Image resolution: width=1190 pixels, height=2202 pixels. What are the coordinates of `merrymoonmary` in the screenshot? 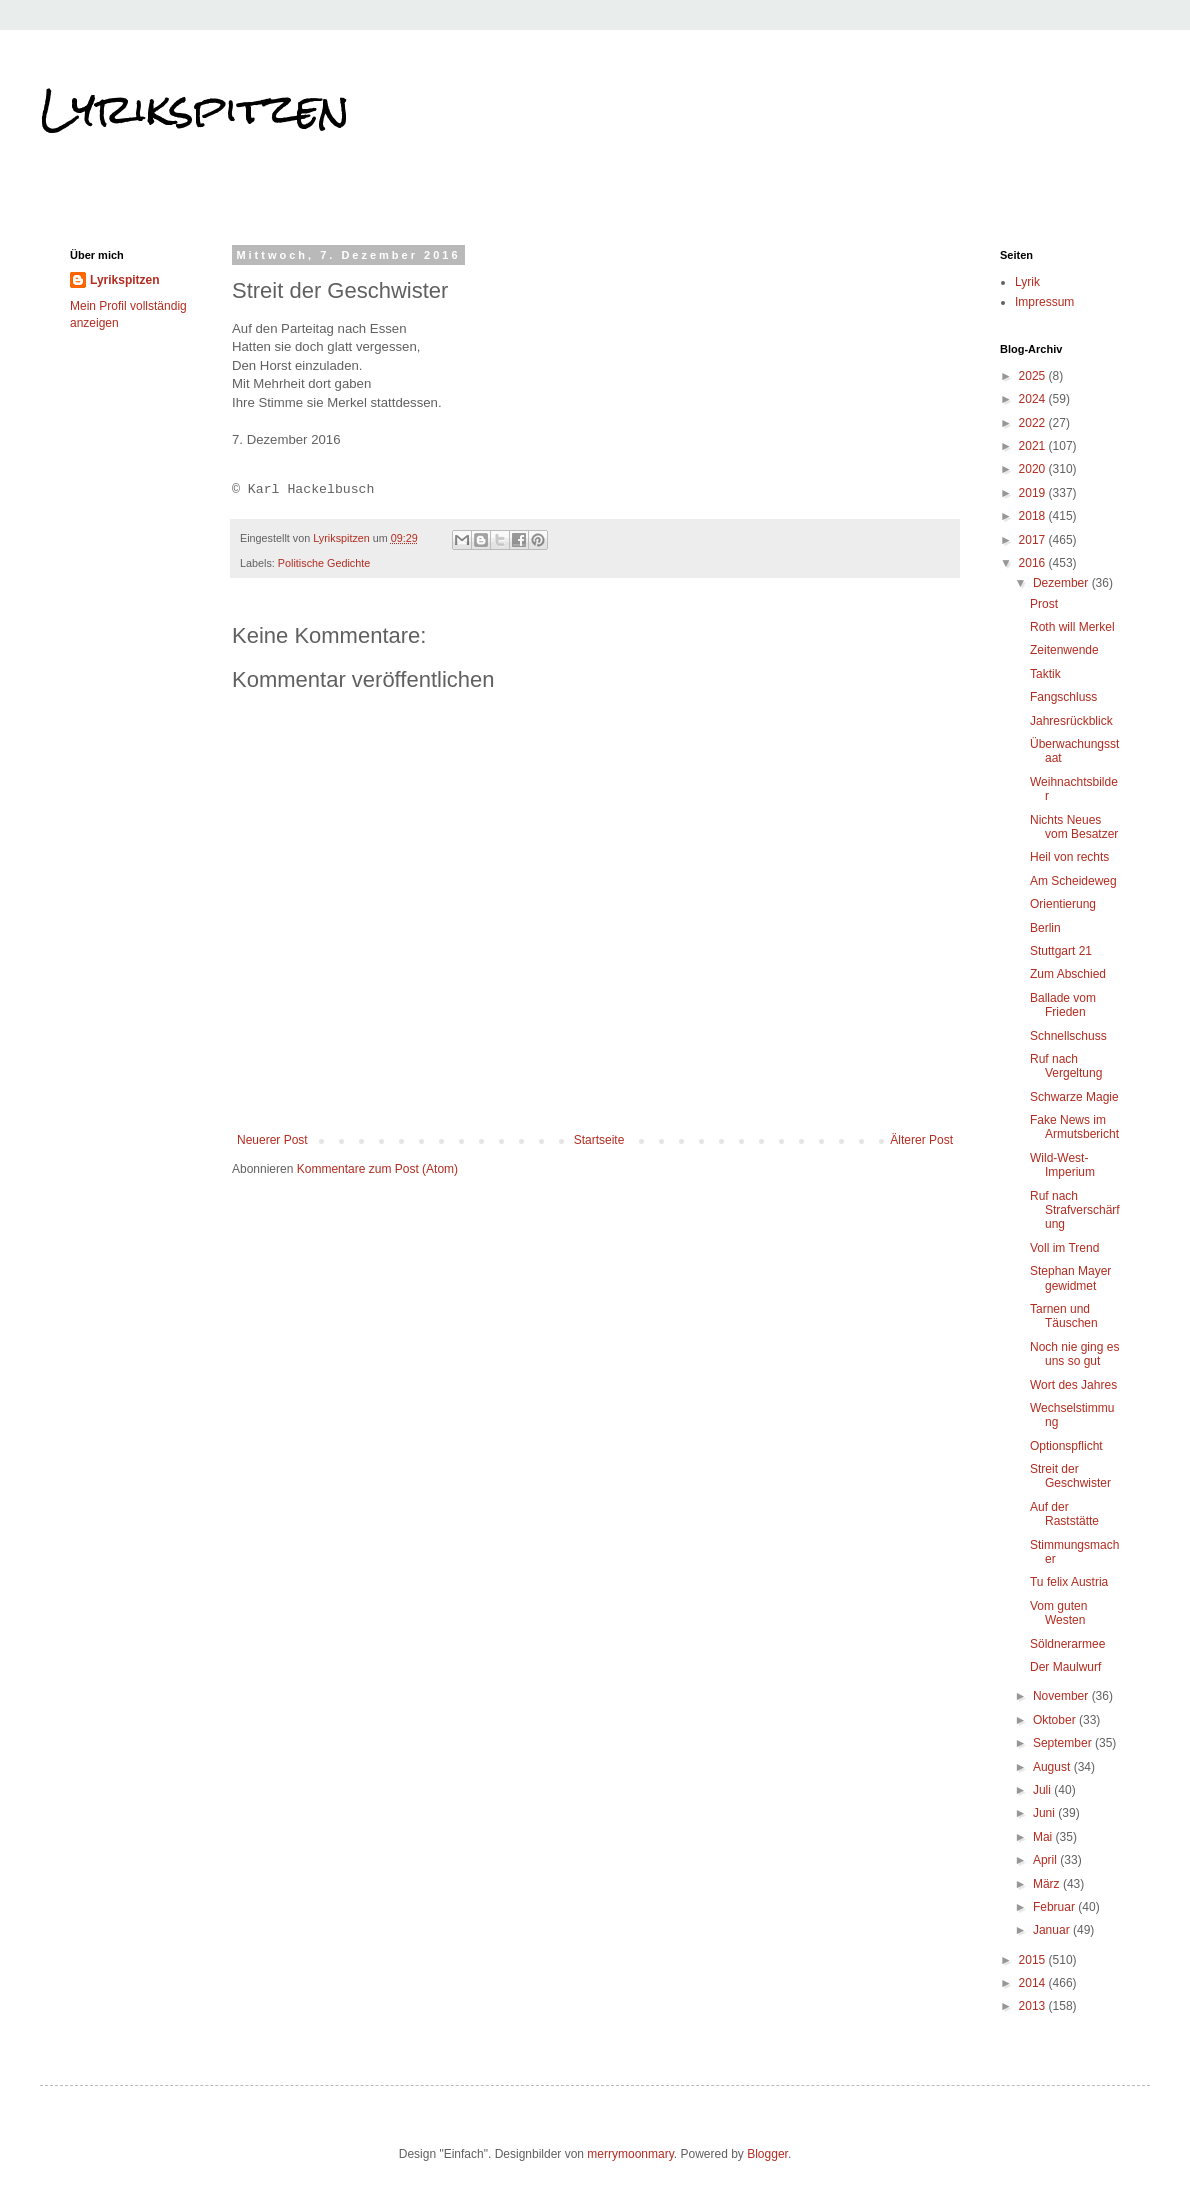 It's located at (630, 2154).